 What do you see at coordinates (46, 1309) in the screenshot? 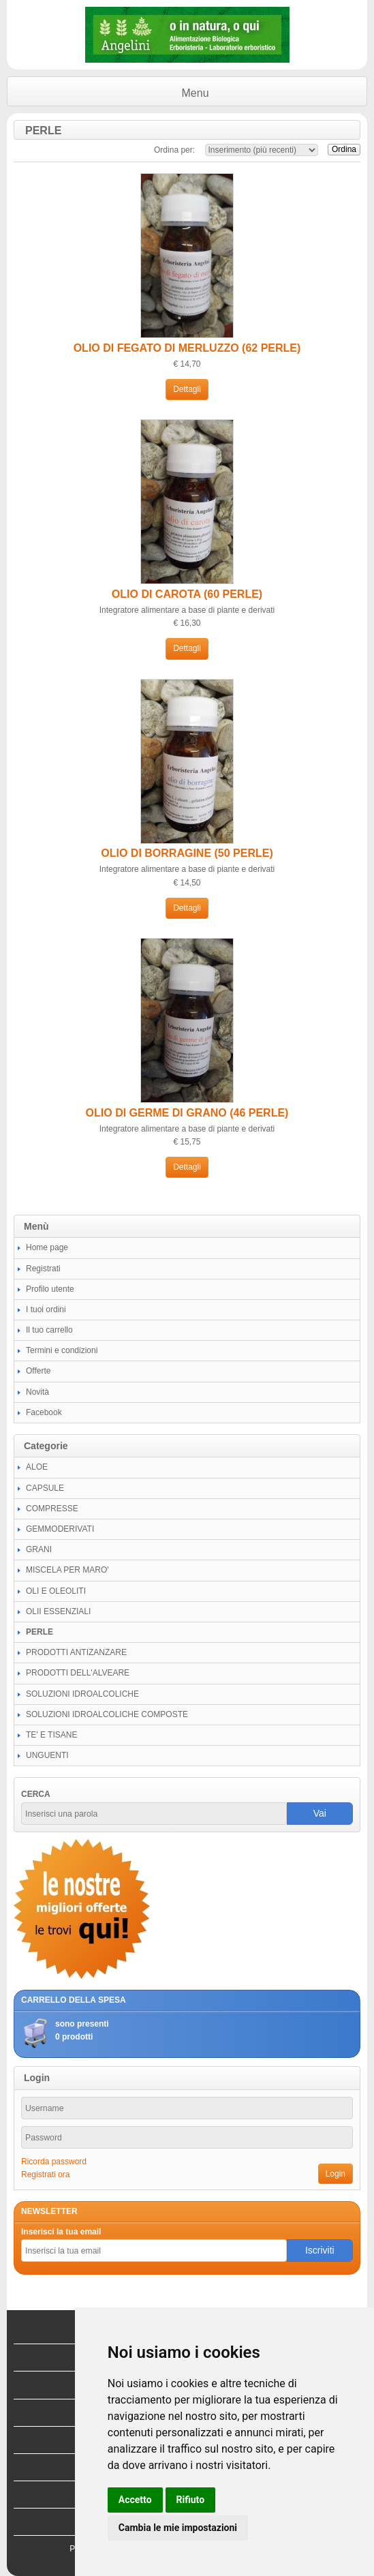
I see `I tuoi ordini` at bounding box center [46, 1309].